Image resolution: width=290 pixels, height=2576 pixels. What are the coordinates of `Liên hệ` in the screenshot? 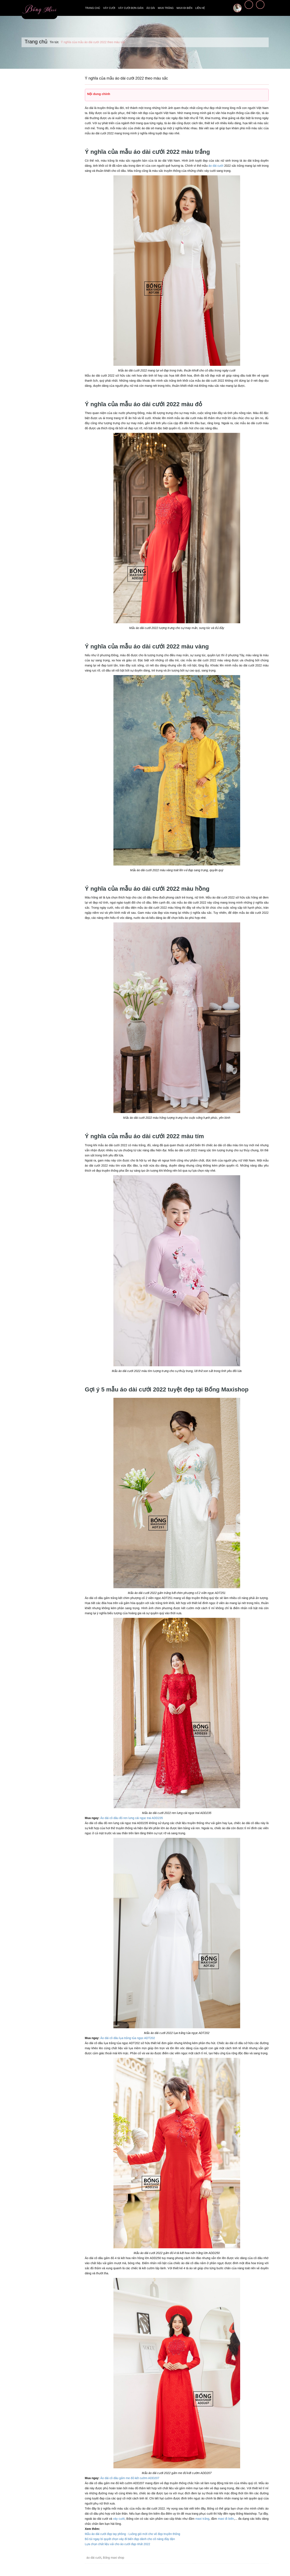 It's located at (200, 8).